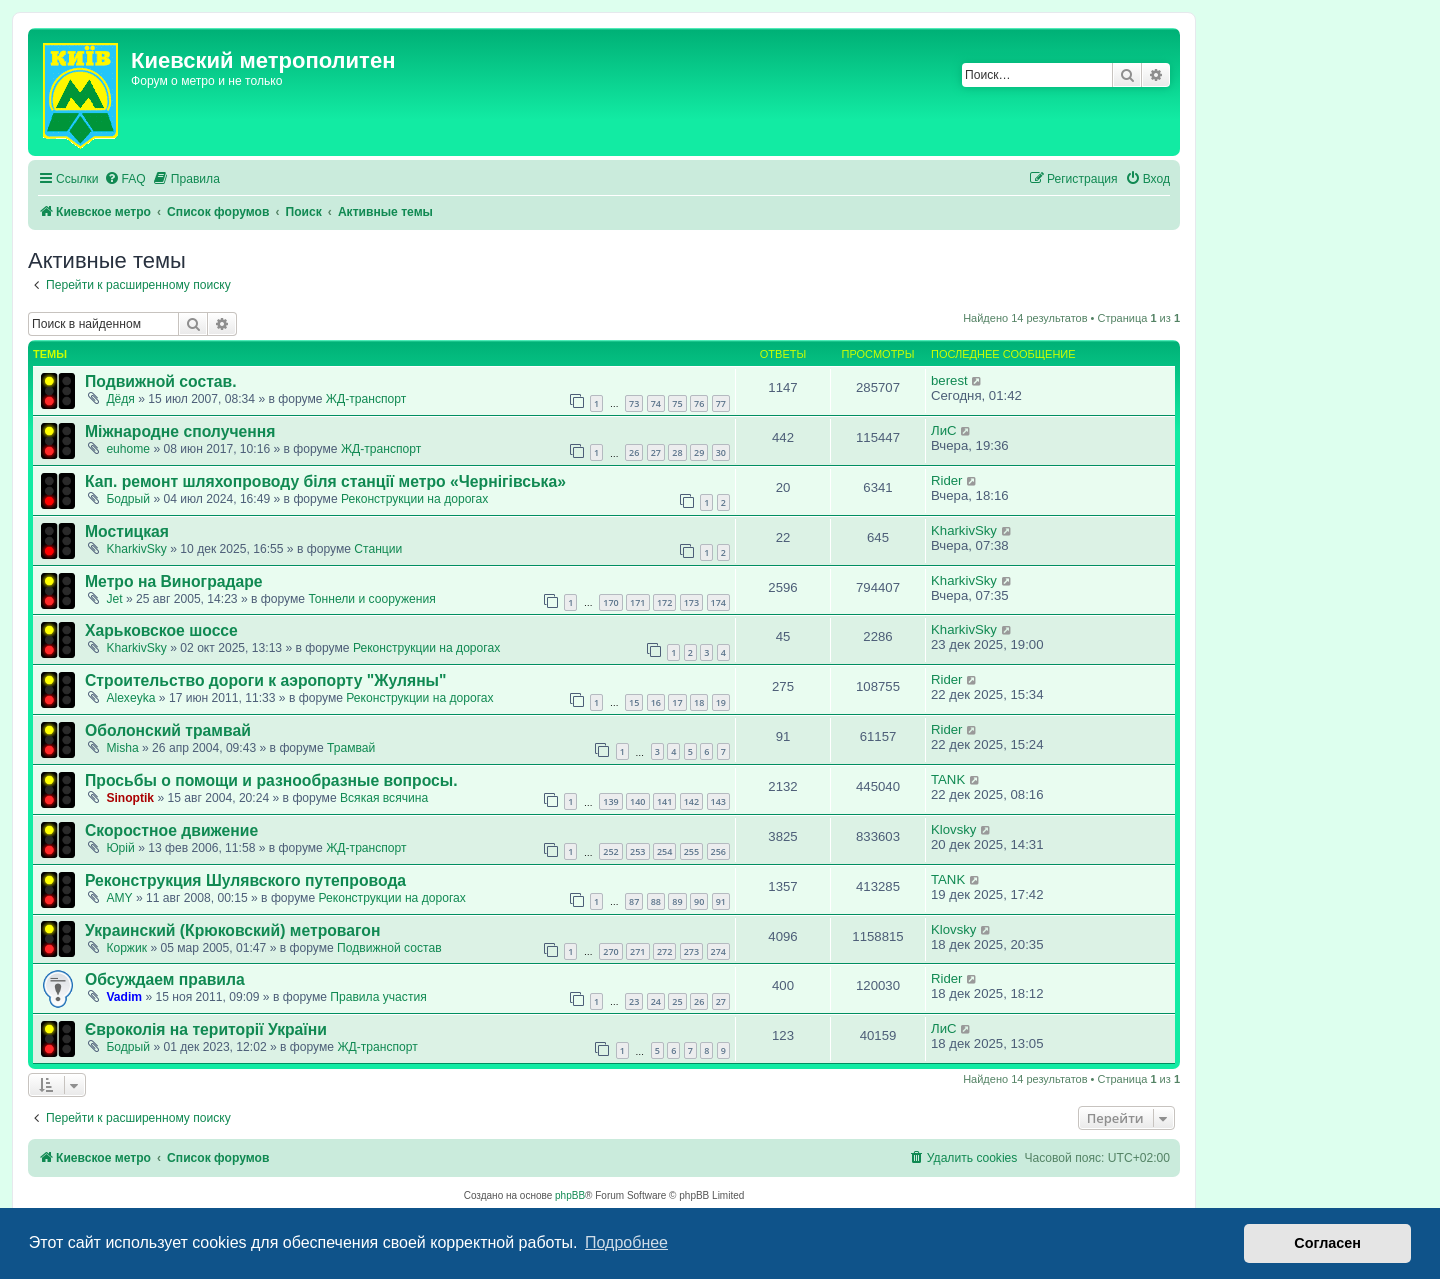  Describe the element at coordinates (384, 798) in the screenshot. I see `Всякая всячина` at that location.